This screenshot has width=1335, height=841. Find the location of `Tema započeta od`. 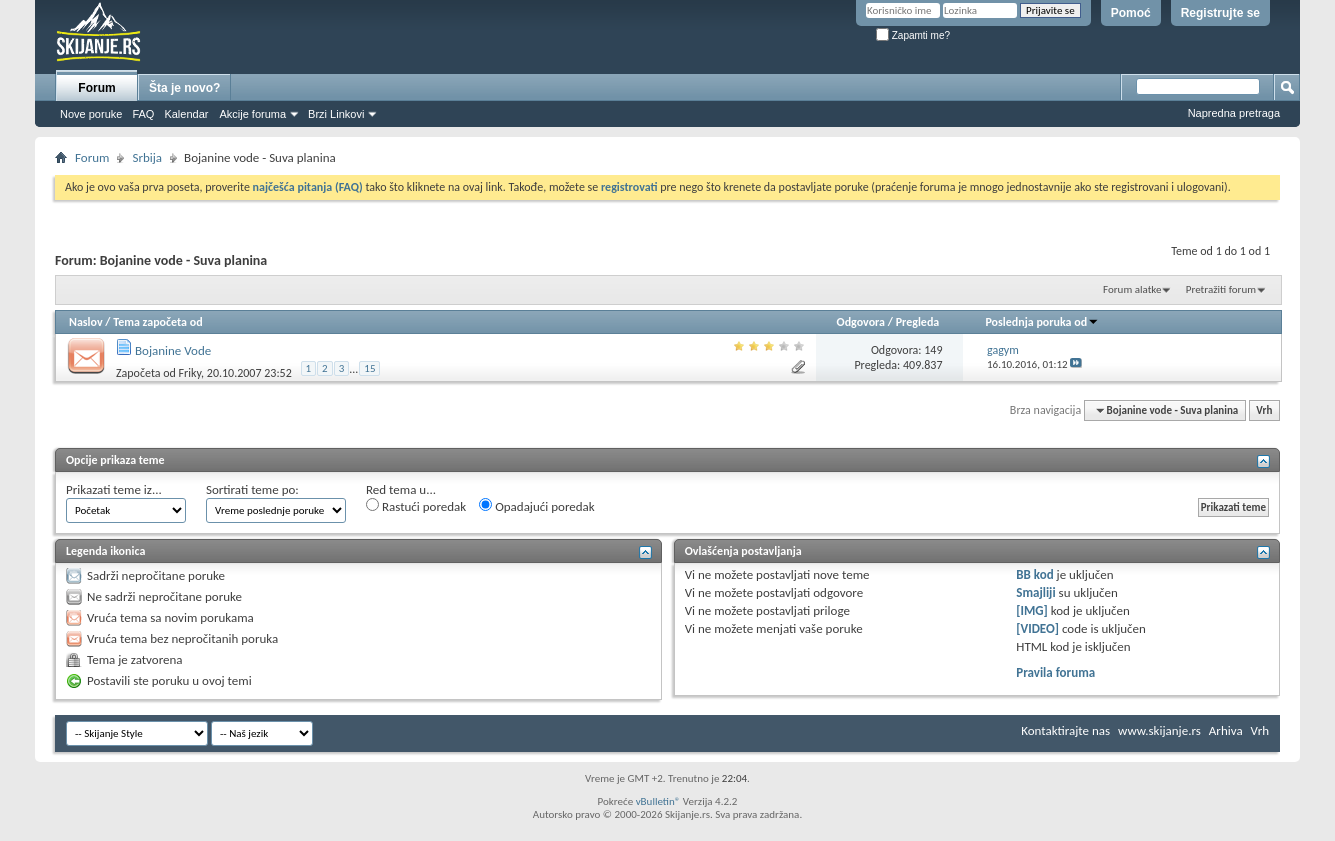

Tema započeta od is located at coordinates (157, 322).